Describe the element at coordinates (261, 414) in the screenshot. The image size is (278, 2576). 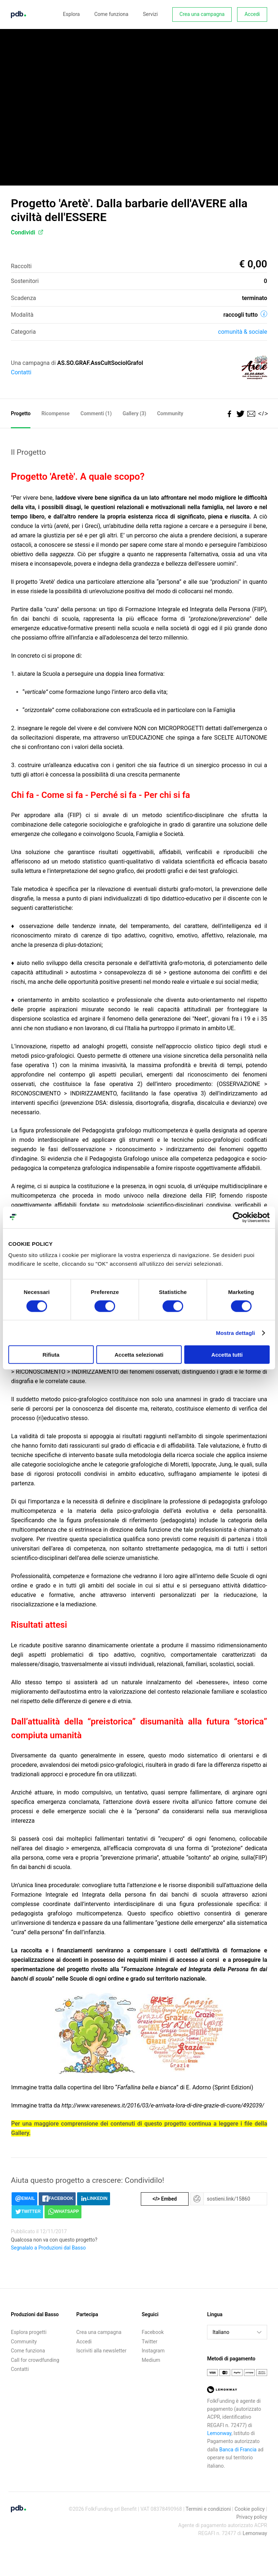
I see `</>` at that location.